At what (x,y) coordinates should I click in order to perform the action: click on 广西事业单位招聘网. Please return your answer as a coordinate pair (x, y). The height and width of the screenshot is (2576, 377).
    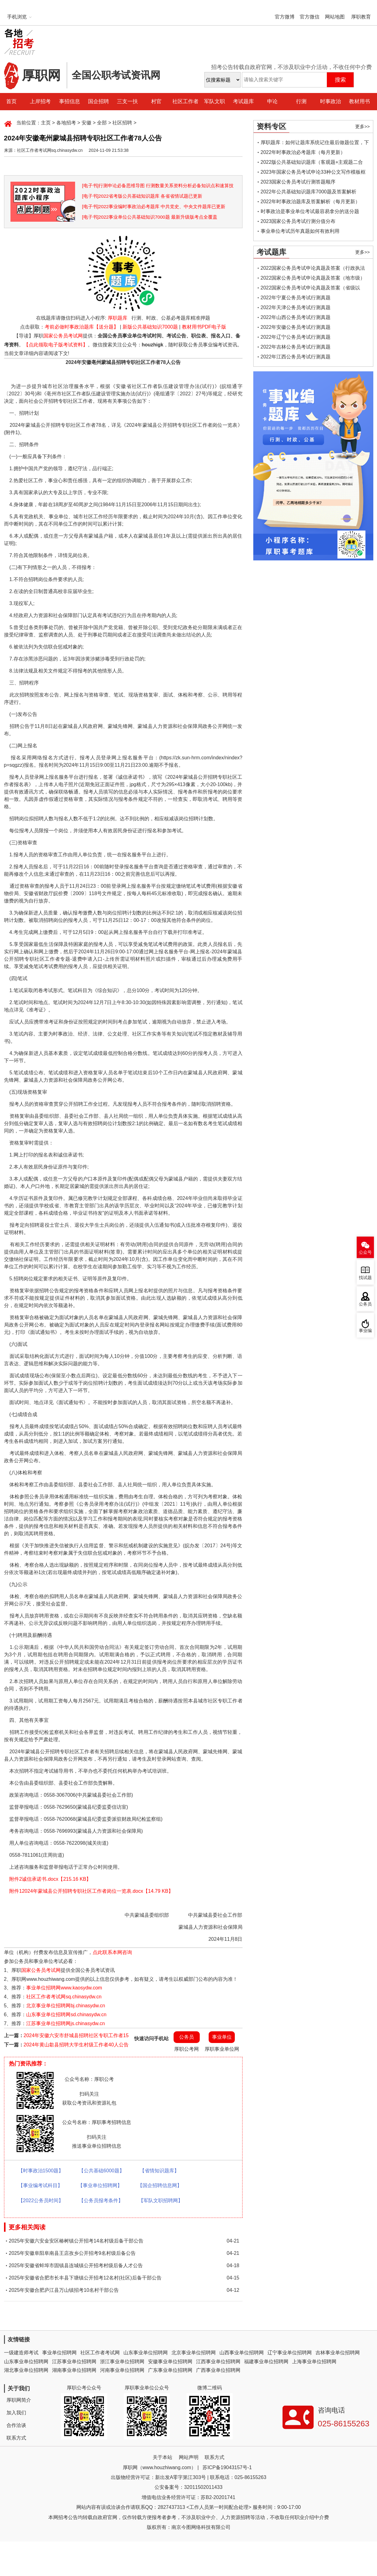
    Looking at the image, I should click on (218, 2370).